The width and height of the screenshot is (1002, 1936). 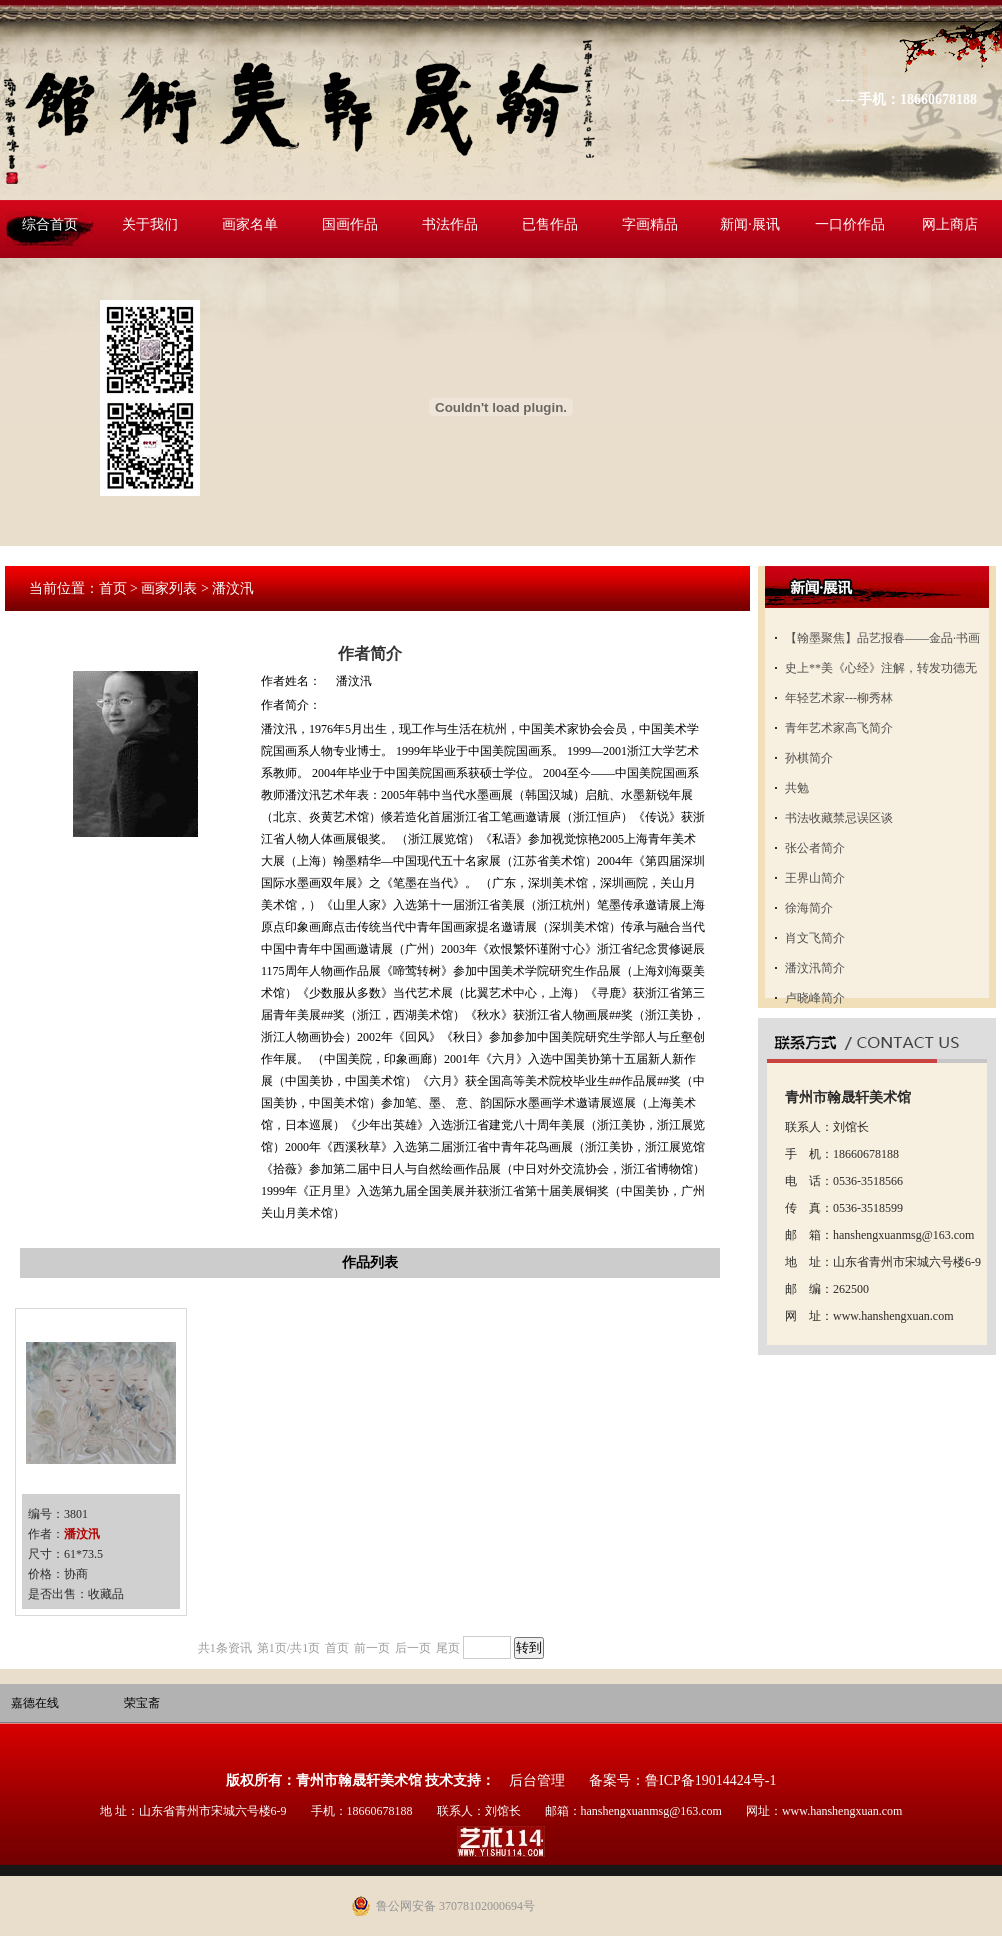 I want to click on 潘汶汛简介, so click(x=815, y=968).